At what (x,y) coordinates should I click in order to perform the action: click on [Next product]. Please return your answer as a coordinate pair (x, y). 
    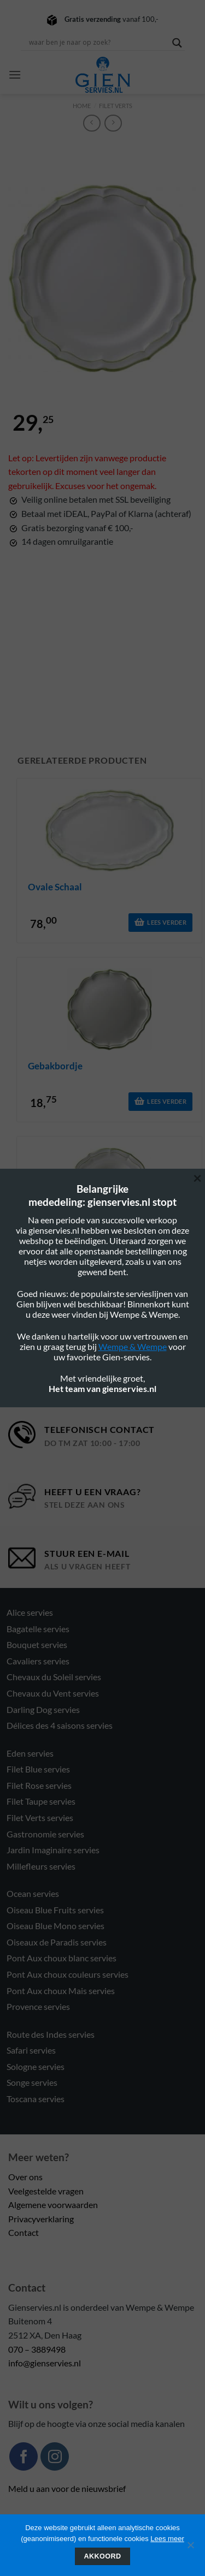
    Looking at the image, I should click on (91, 123).